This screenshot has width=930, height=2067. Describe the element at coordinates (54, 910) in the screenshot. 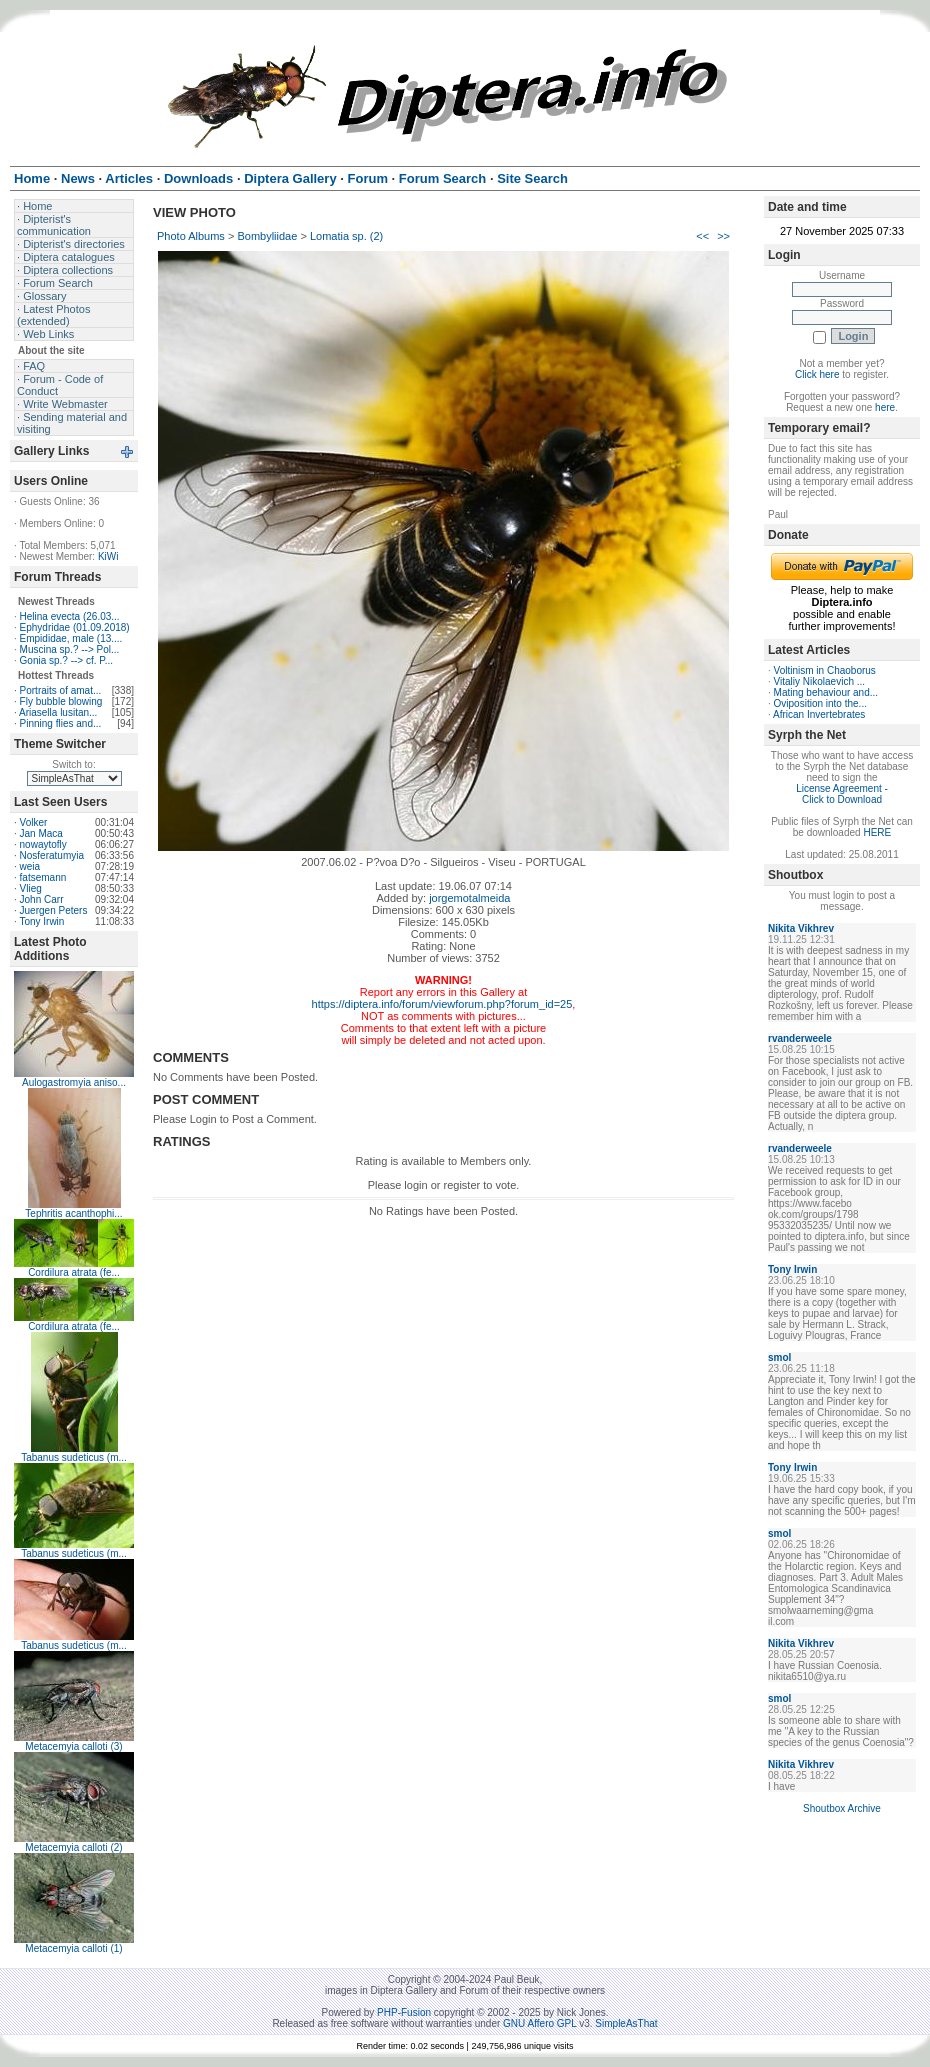

I see `Juergen Peters` at that location.